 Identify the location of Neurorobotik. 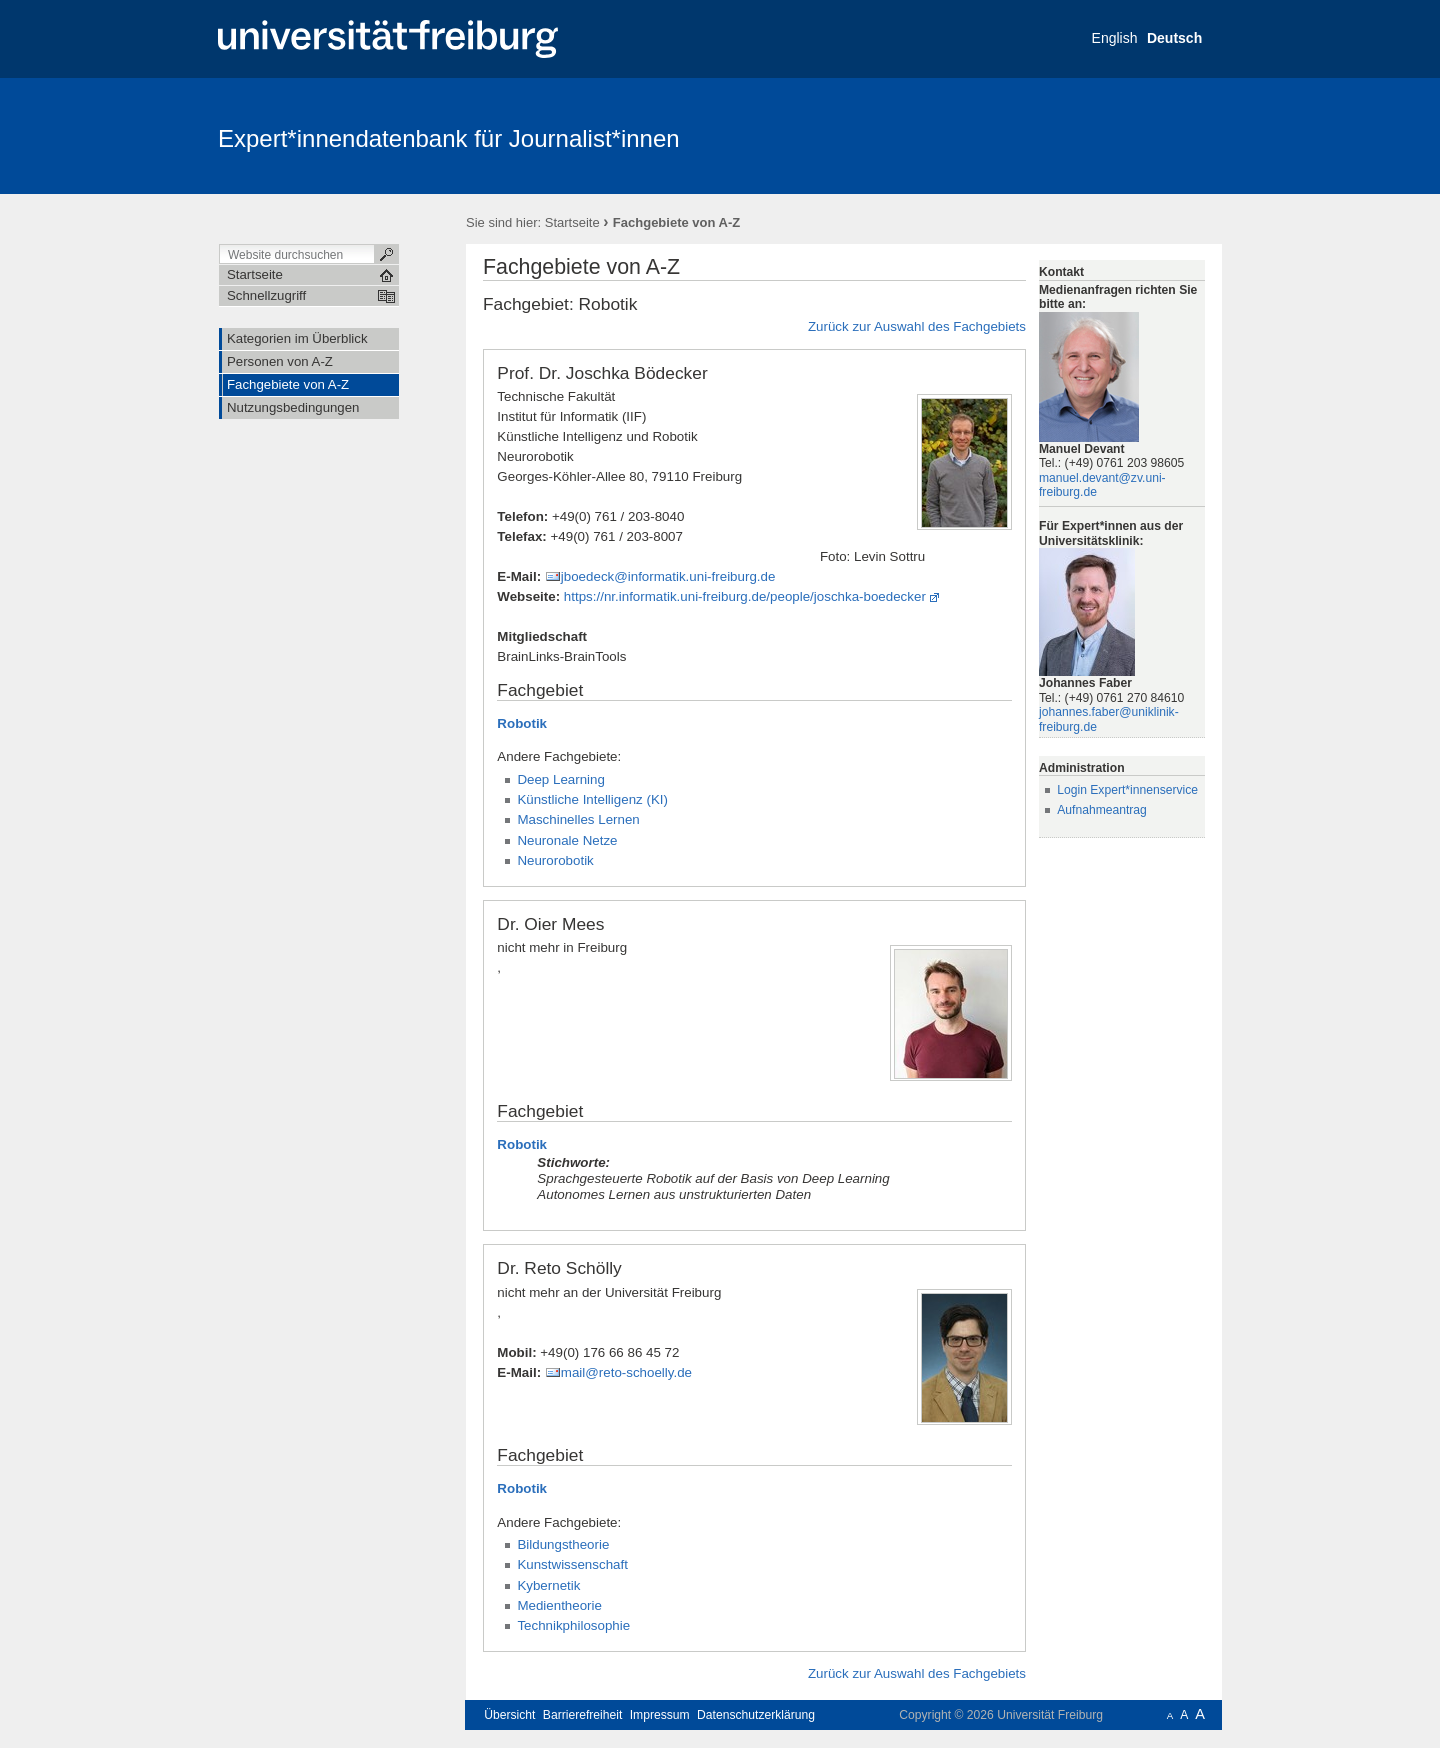
(555, 860).